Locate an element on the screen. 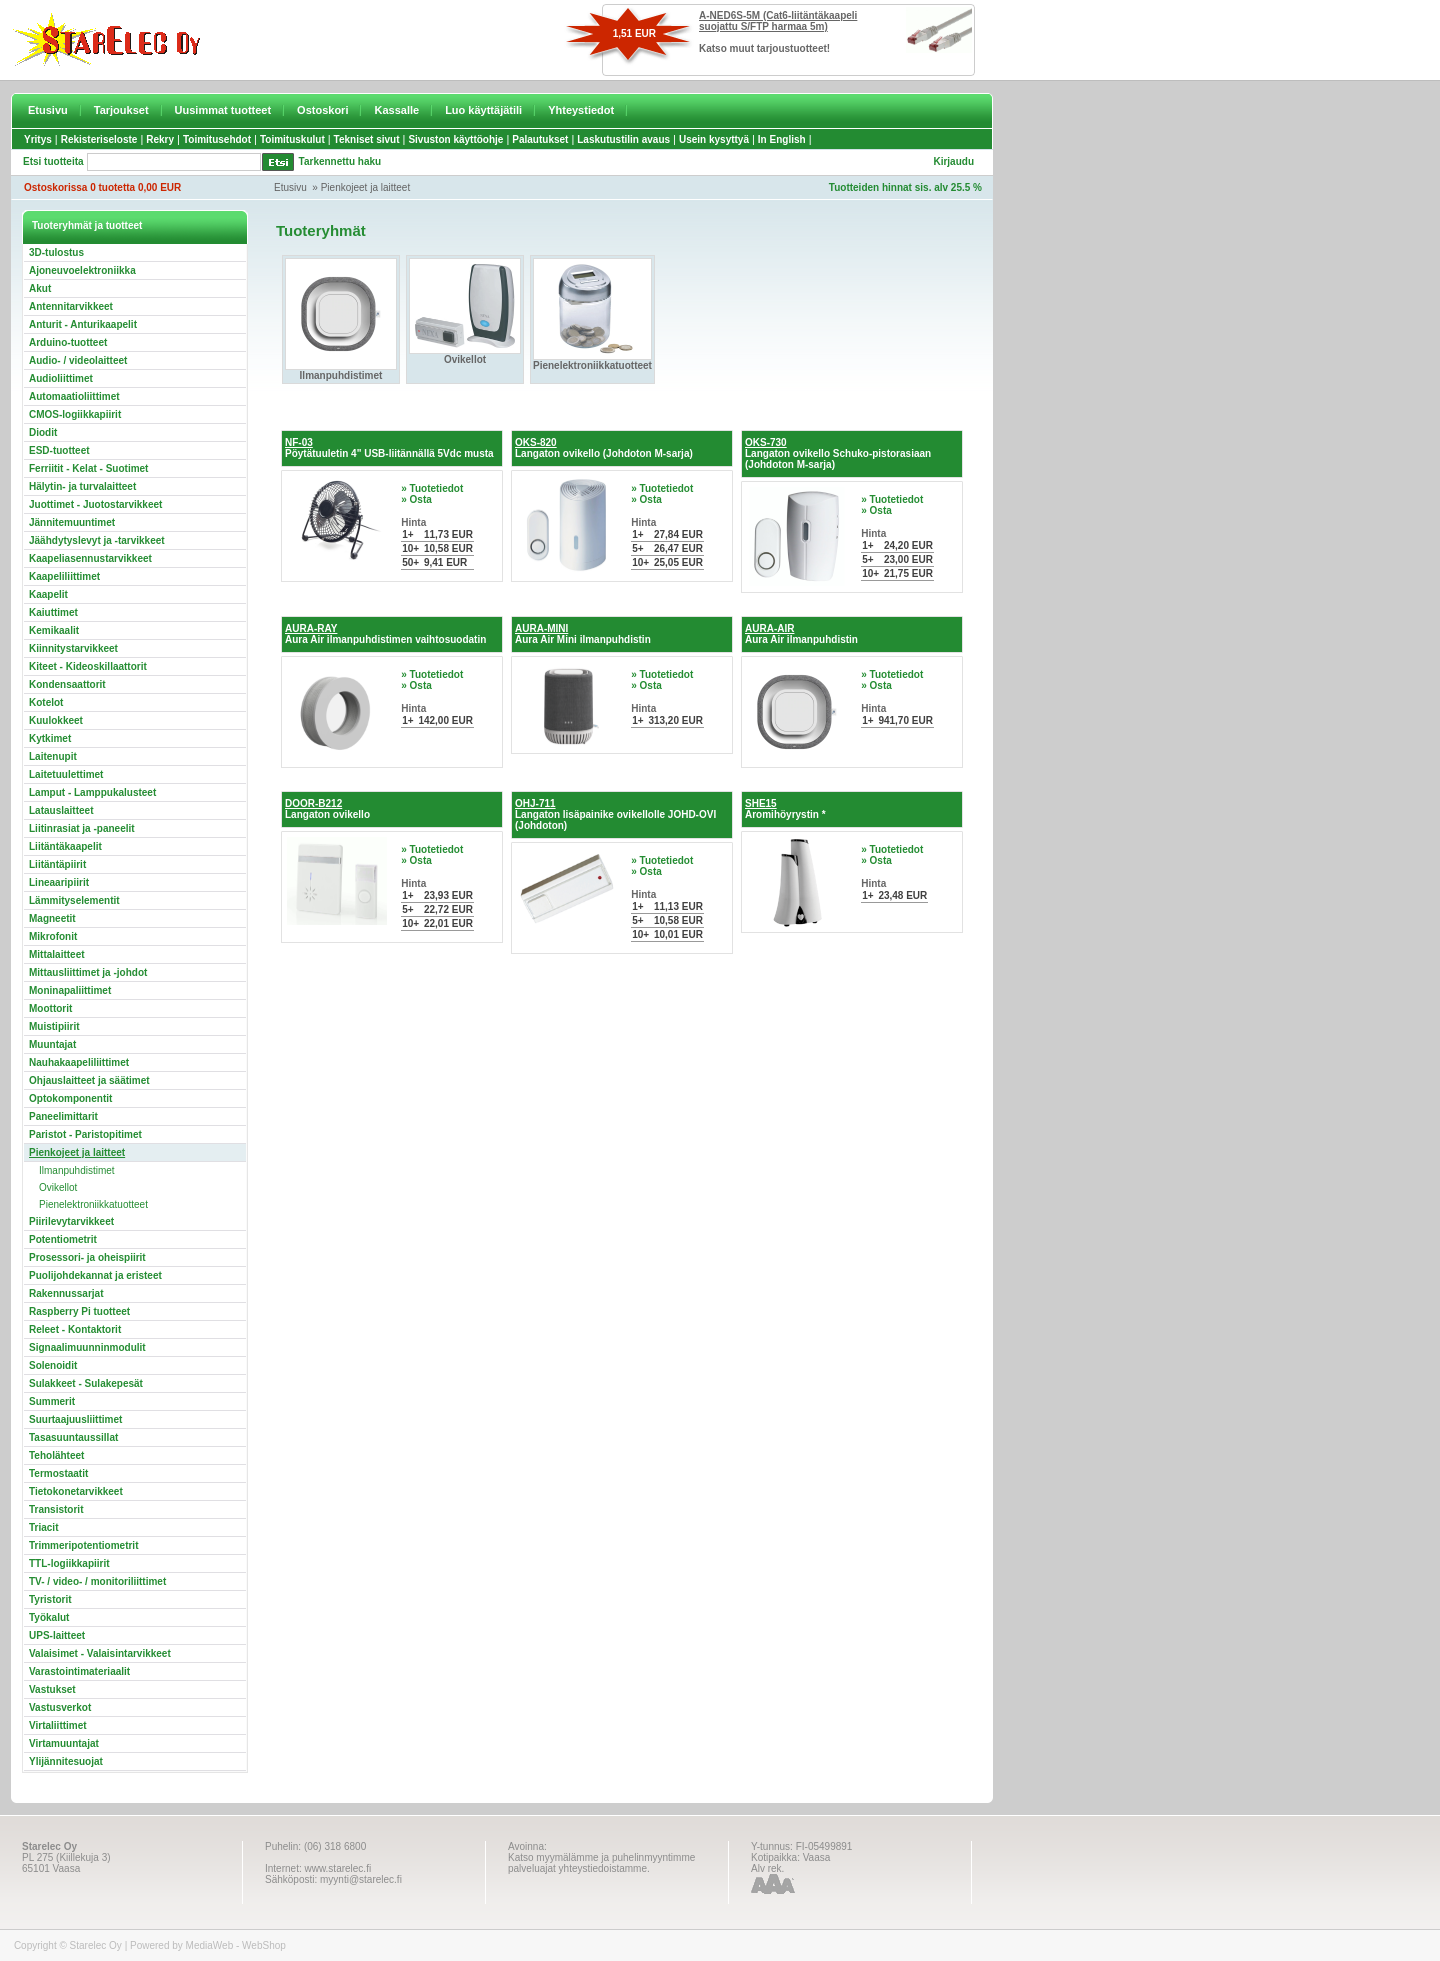  Aura Air Mini ilmanpuhdistin is located at coordinates (583, 634).